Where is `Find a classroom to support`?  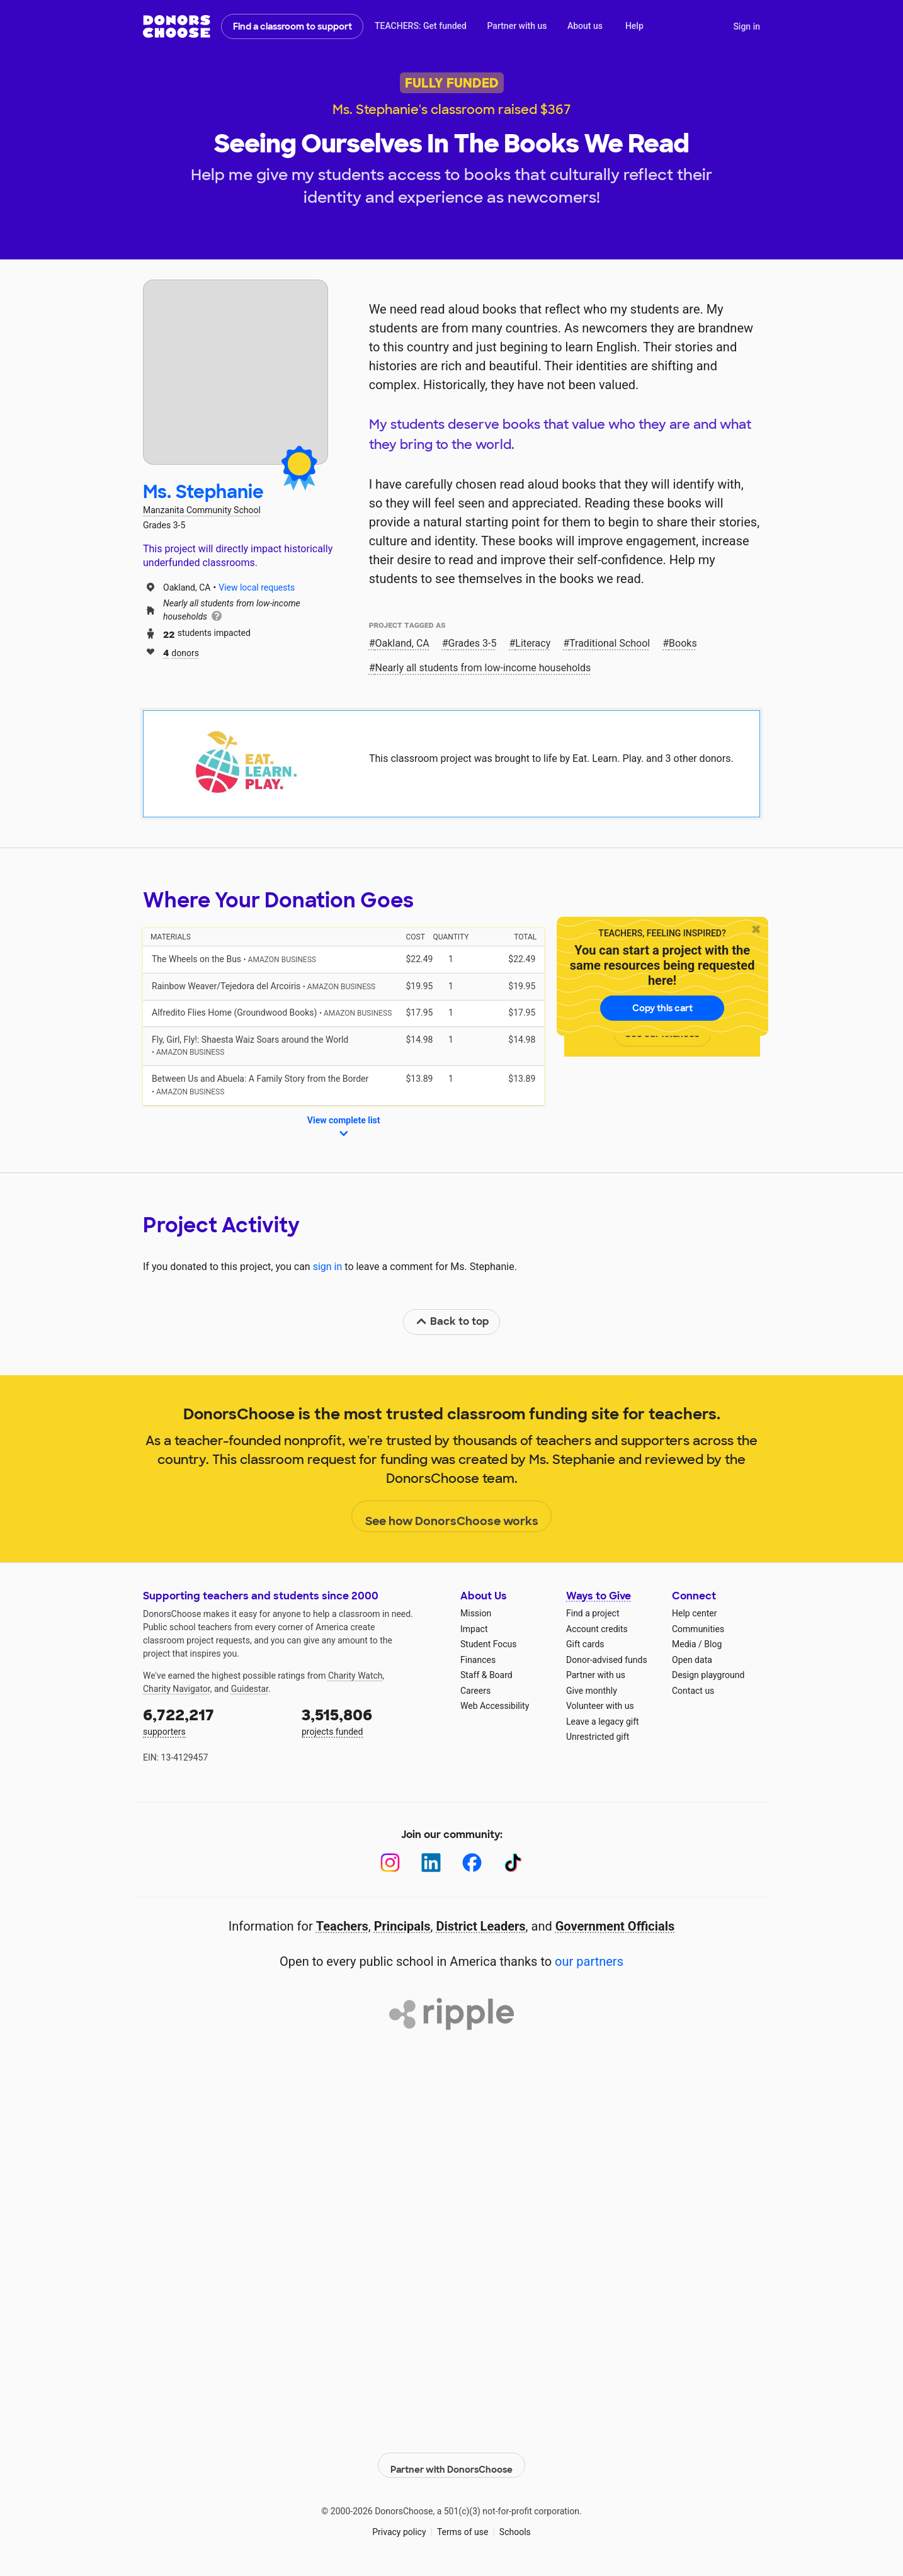 Find a classroom to support is located at coordinates (292, 26).